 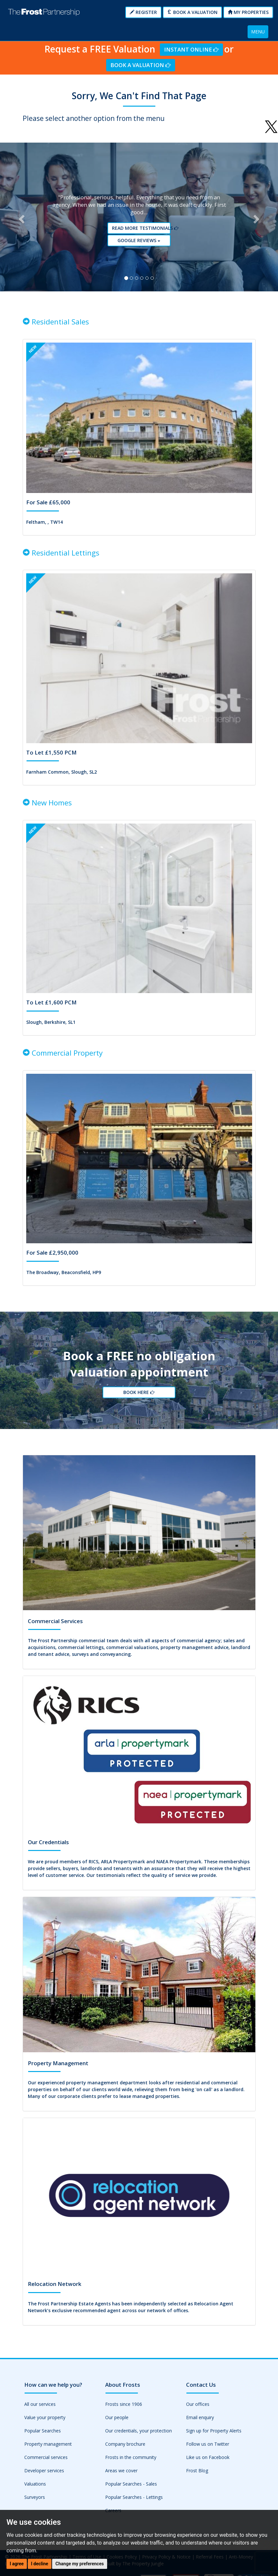 What do you see at coordinates (248, 12) in the screenshot?
I see `My Properties` at bounding box center [248, 12].